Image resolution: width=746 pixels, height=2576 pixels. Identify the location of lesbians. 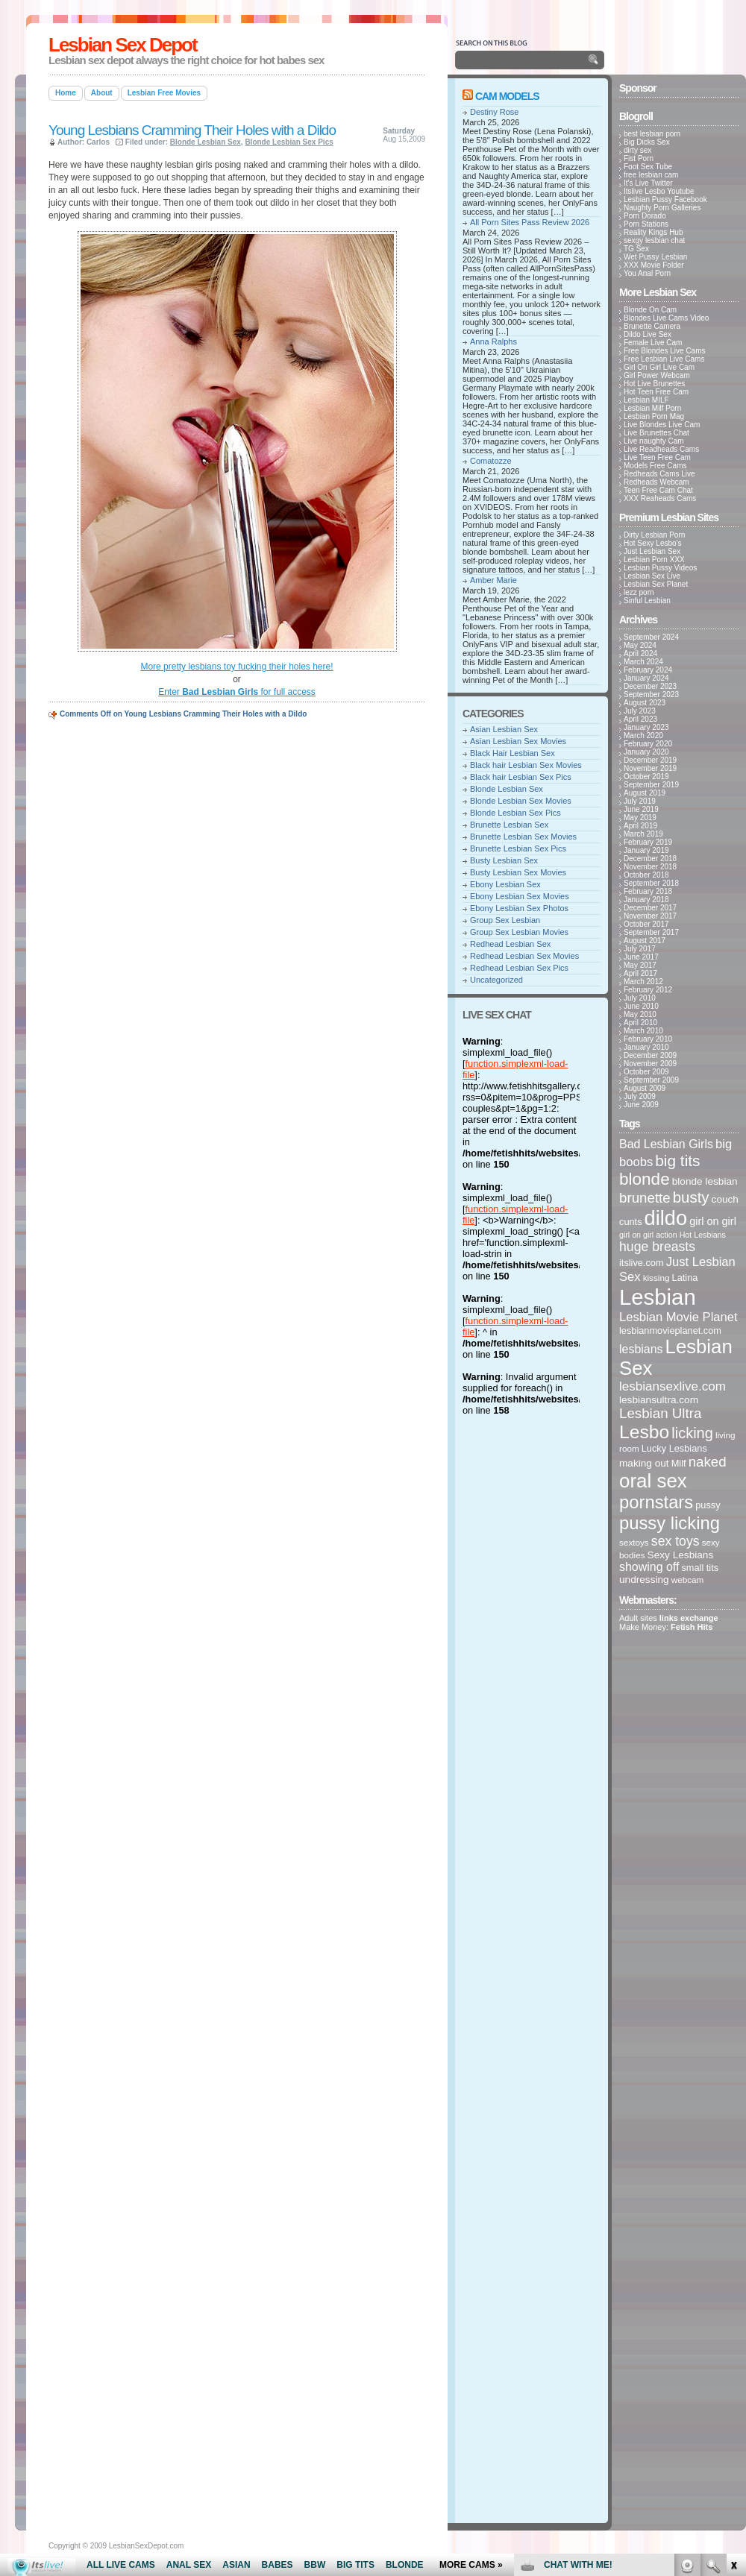
(641, 1349).